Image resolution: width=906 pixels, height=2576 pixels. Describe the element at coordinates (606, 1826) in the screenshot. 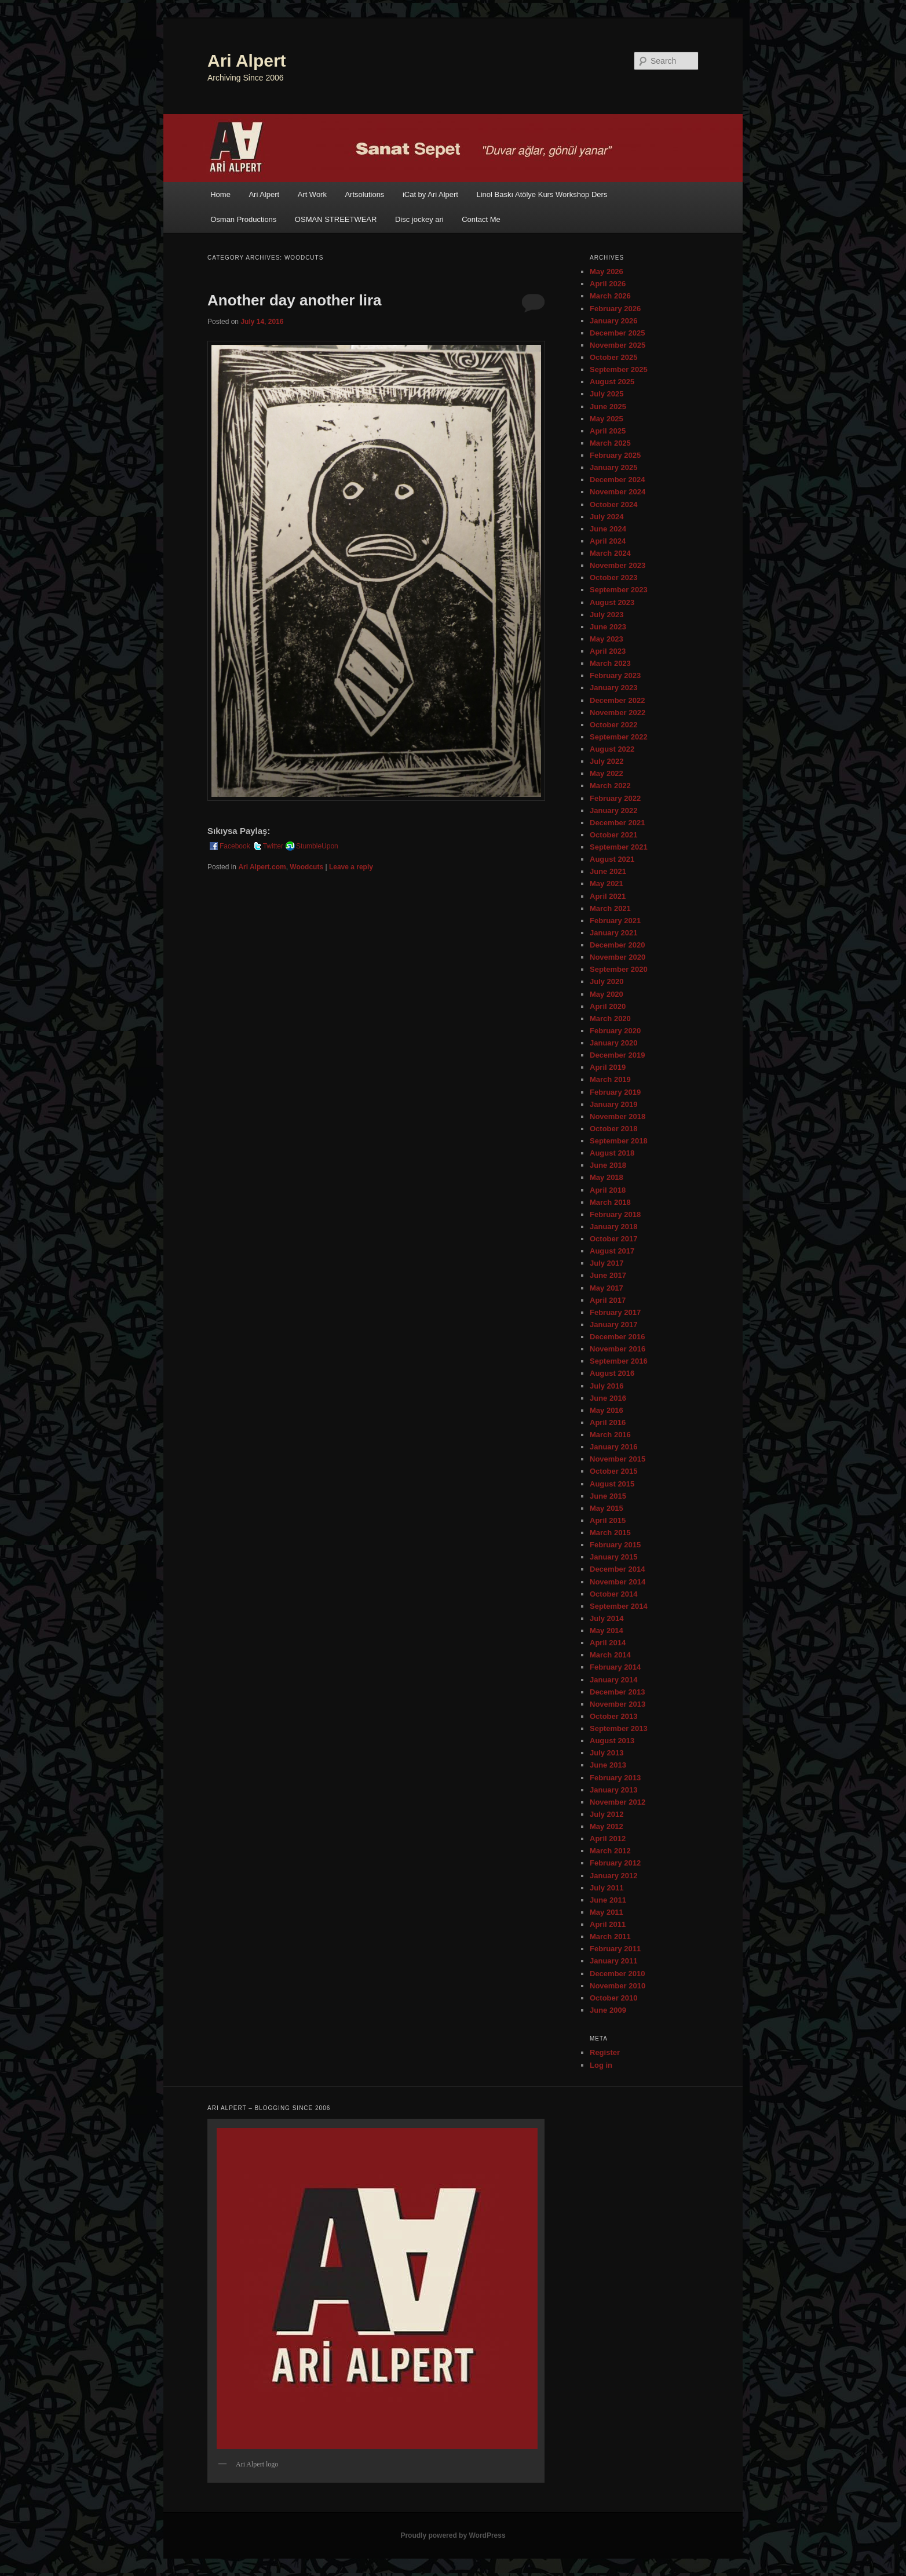

I see `May 2012` at that location.